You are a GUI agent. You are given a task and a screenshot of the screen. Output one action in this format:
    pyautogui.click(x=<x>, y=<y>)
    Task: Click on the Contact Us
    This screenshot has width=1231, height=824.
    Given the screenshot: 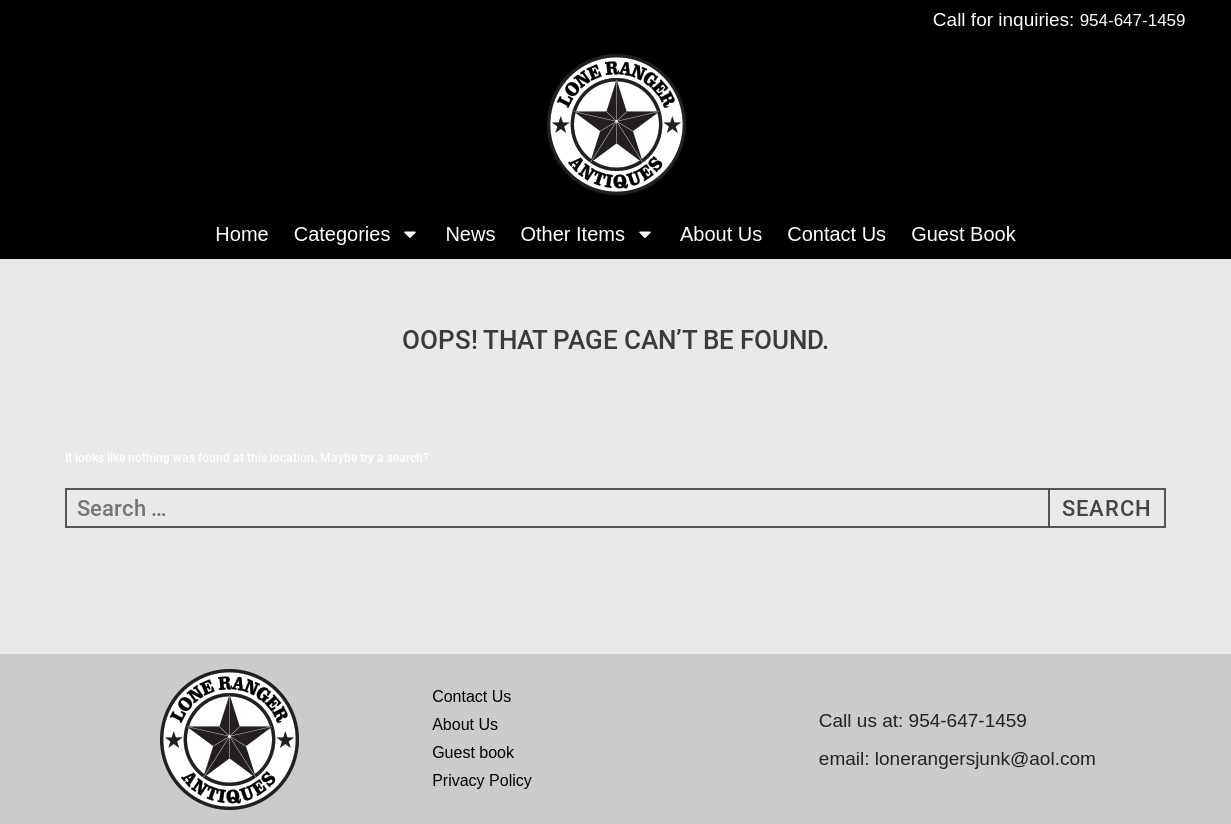 What is the action you would take?
    pyautogui.click(x=836, y=234)
    